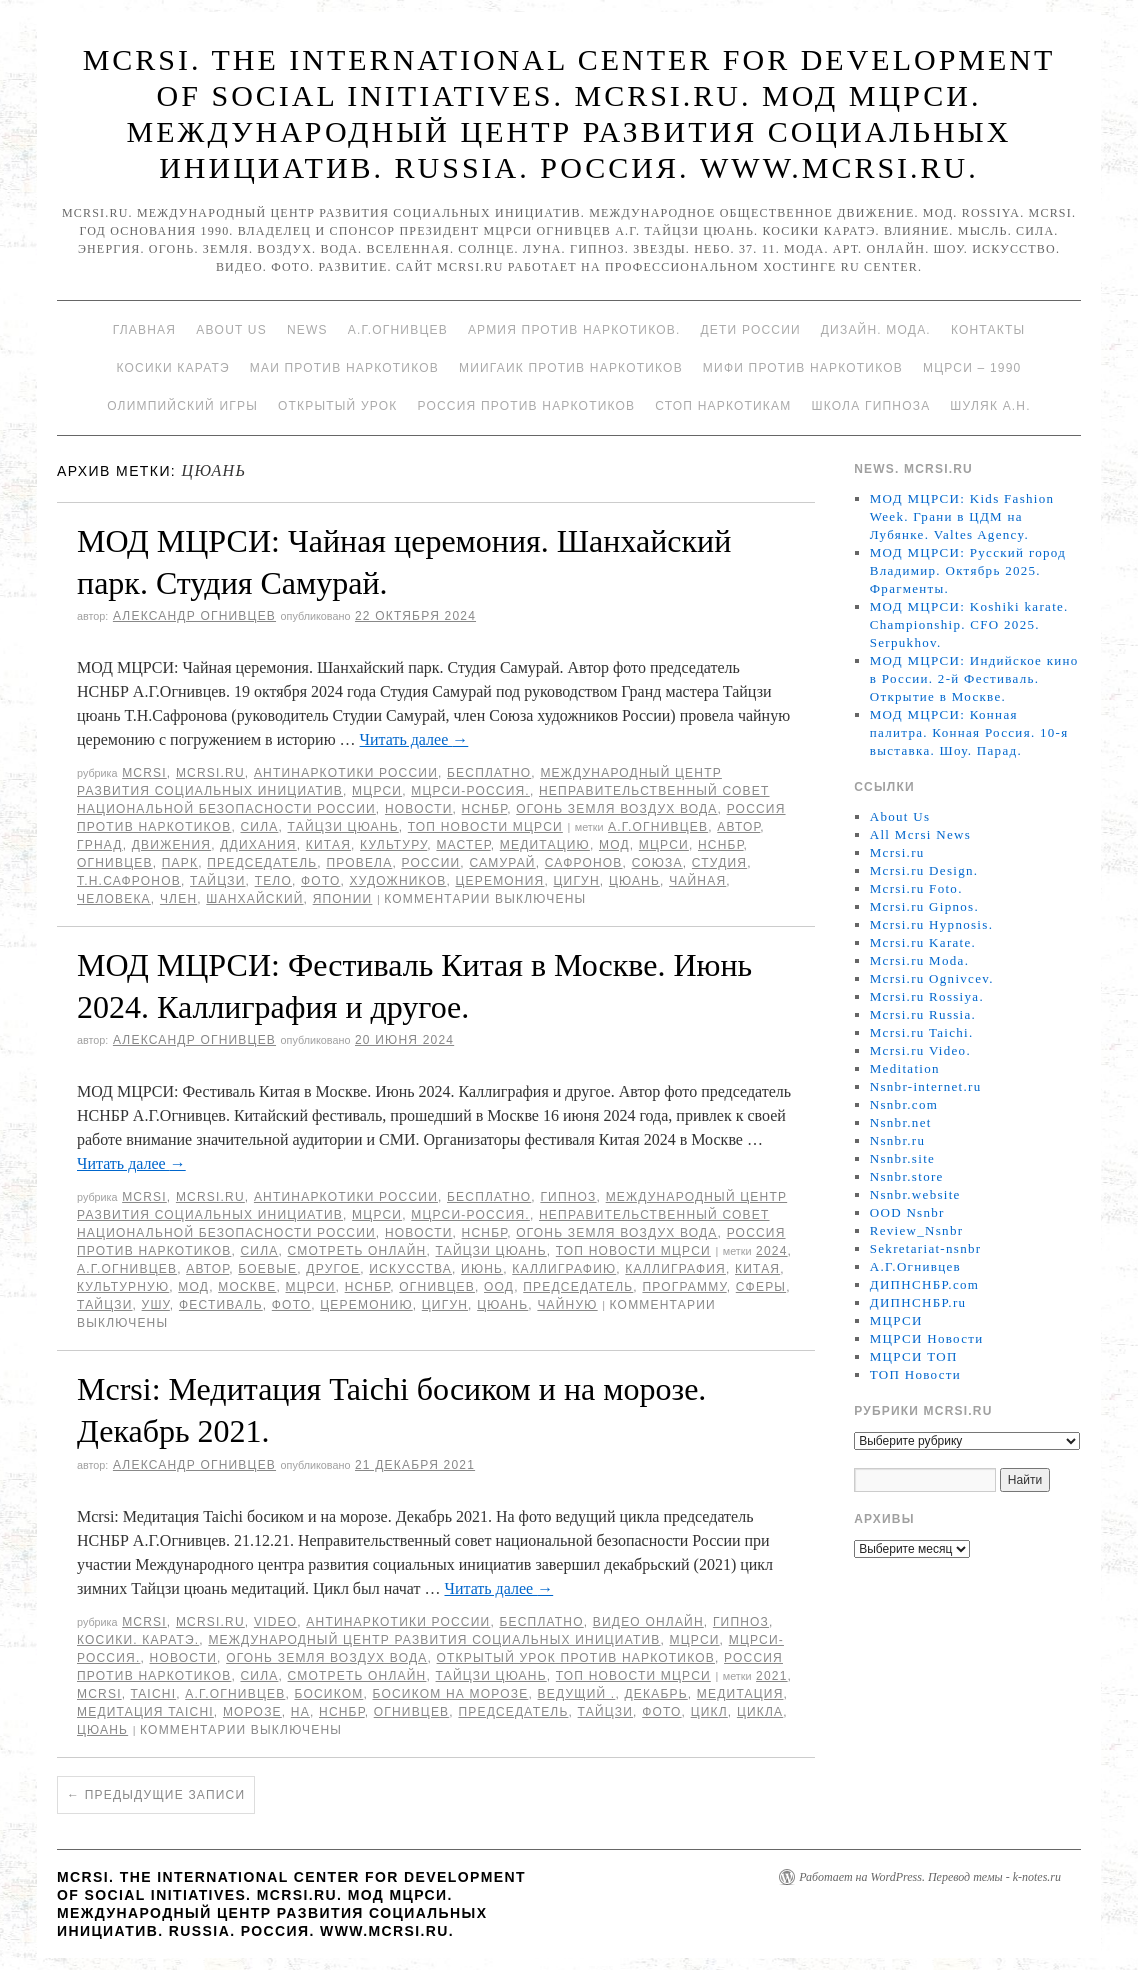 The width and height of the screenshot is (1138, 1970). I want to click on ТОП Новости, so click(915, 1374).